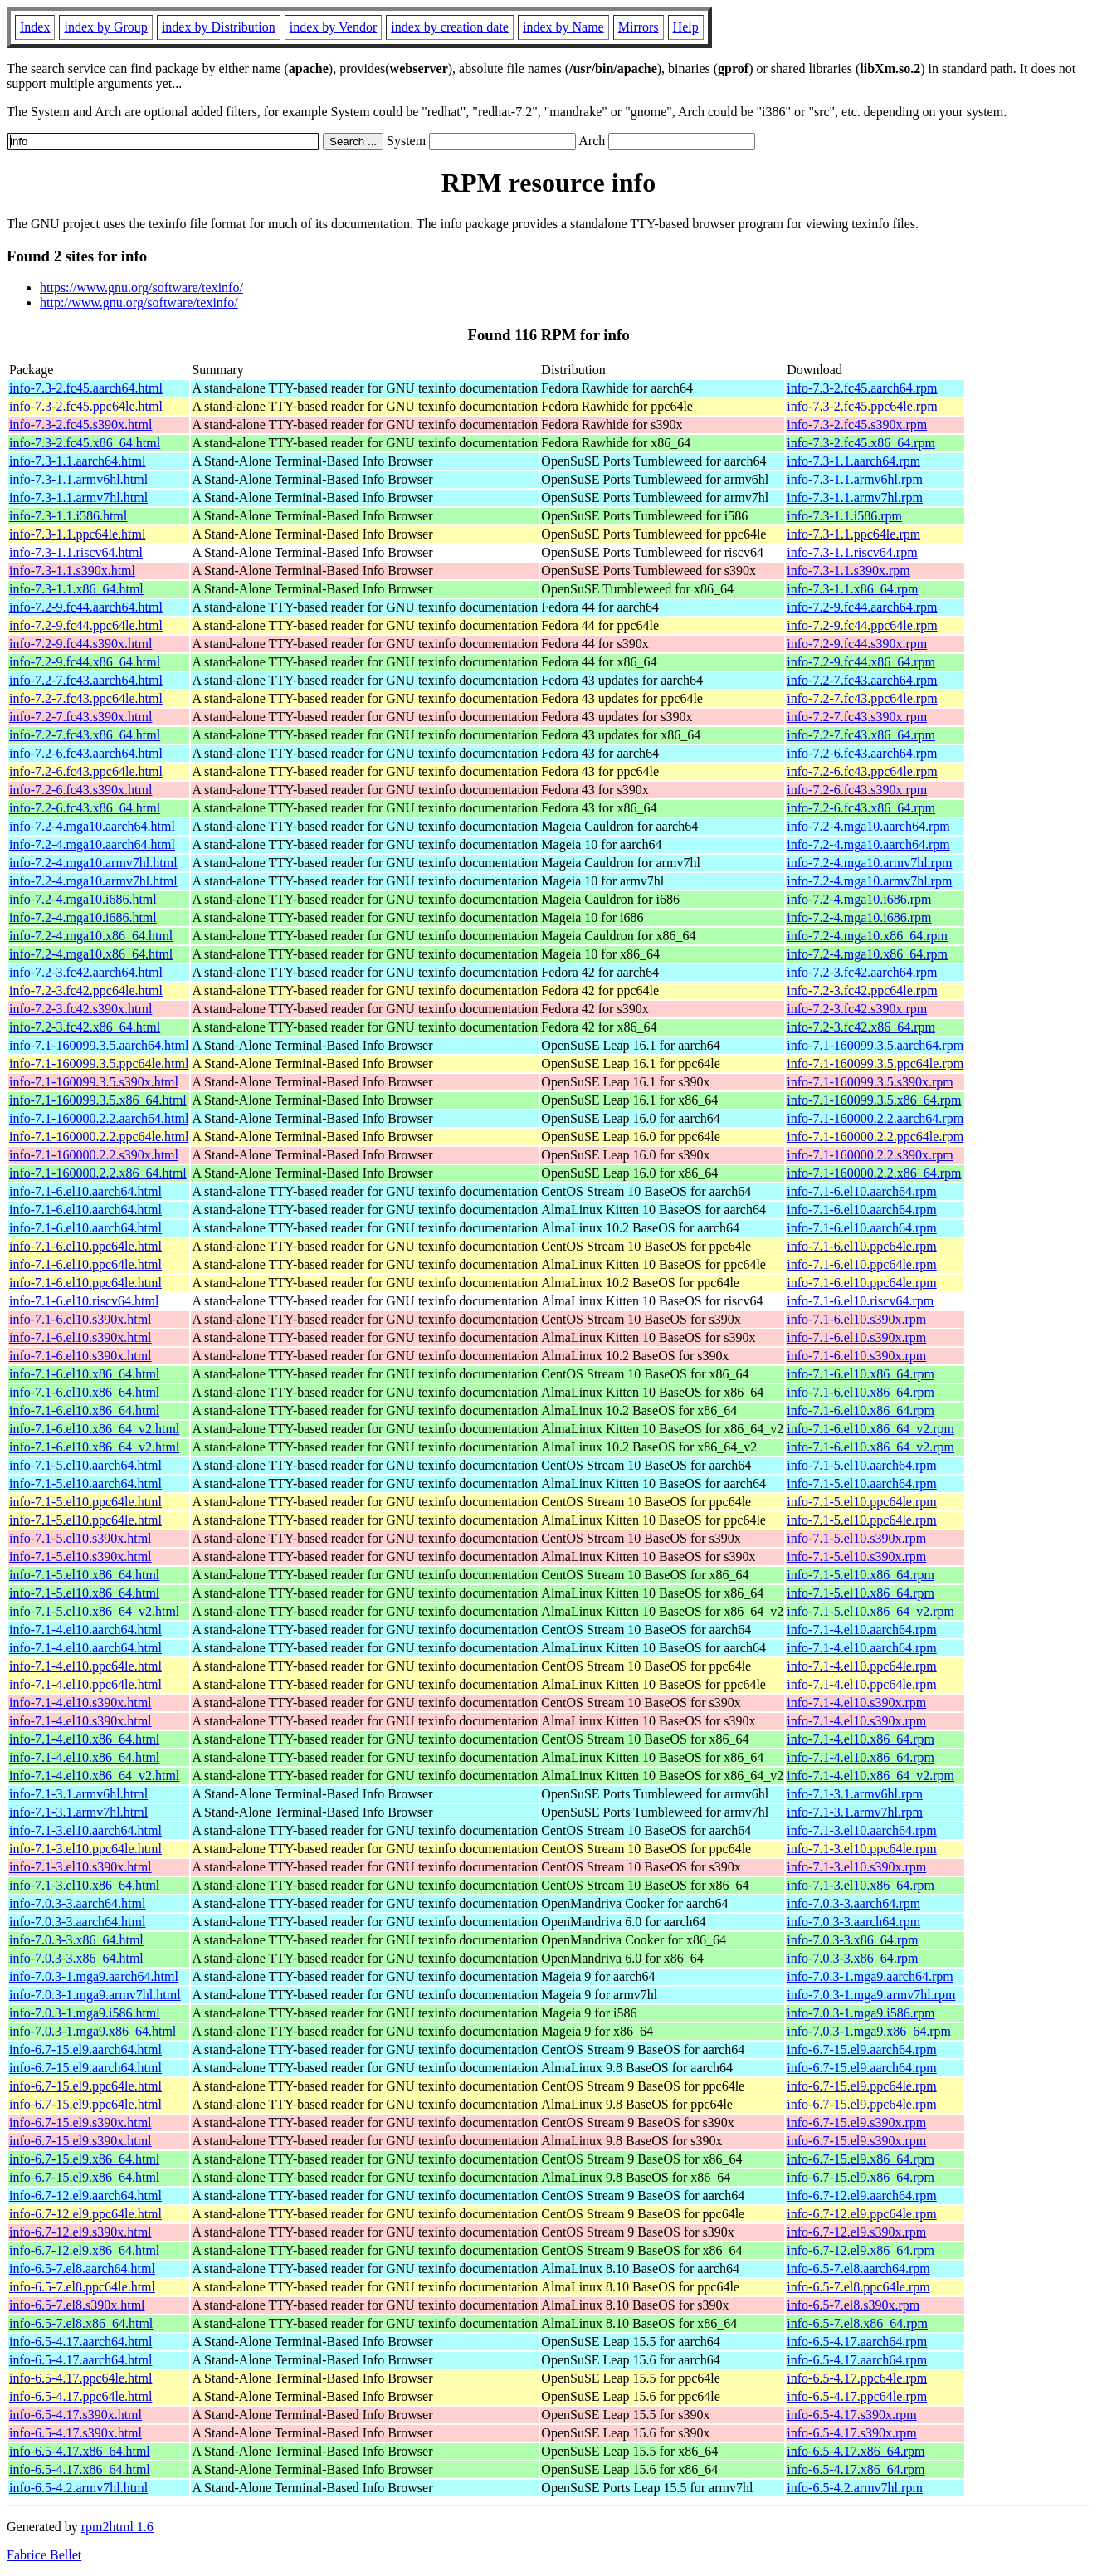  What do you see at coordinates (853, 1903) in the screenshot?
I see `info-7.0.3-3.aarch64.rpm` at bounding box center [853, 1903].